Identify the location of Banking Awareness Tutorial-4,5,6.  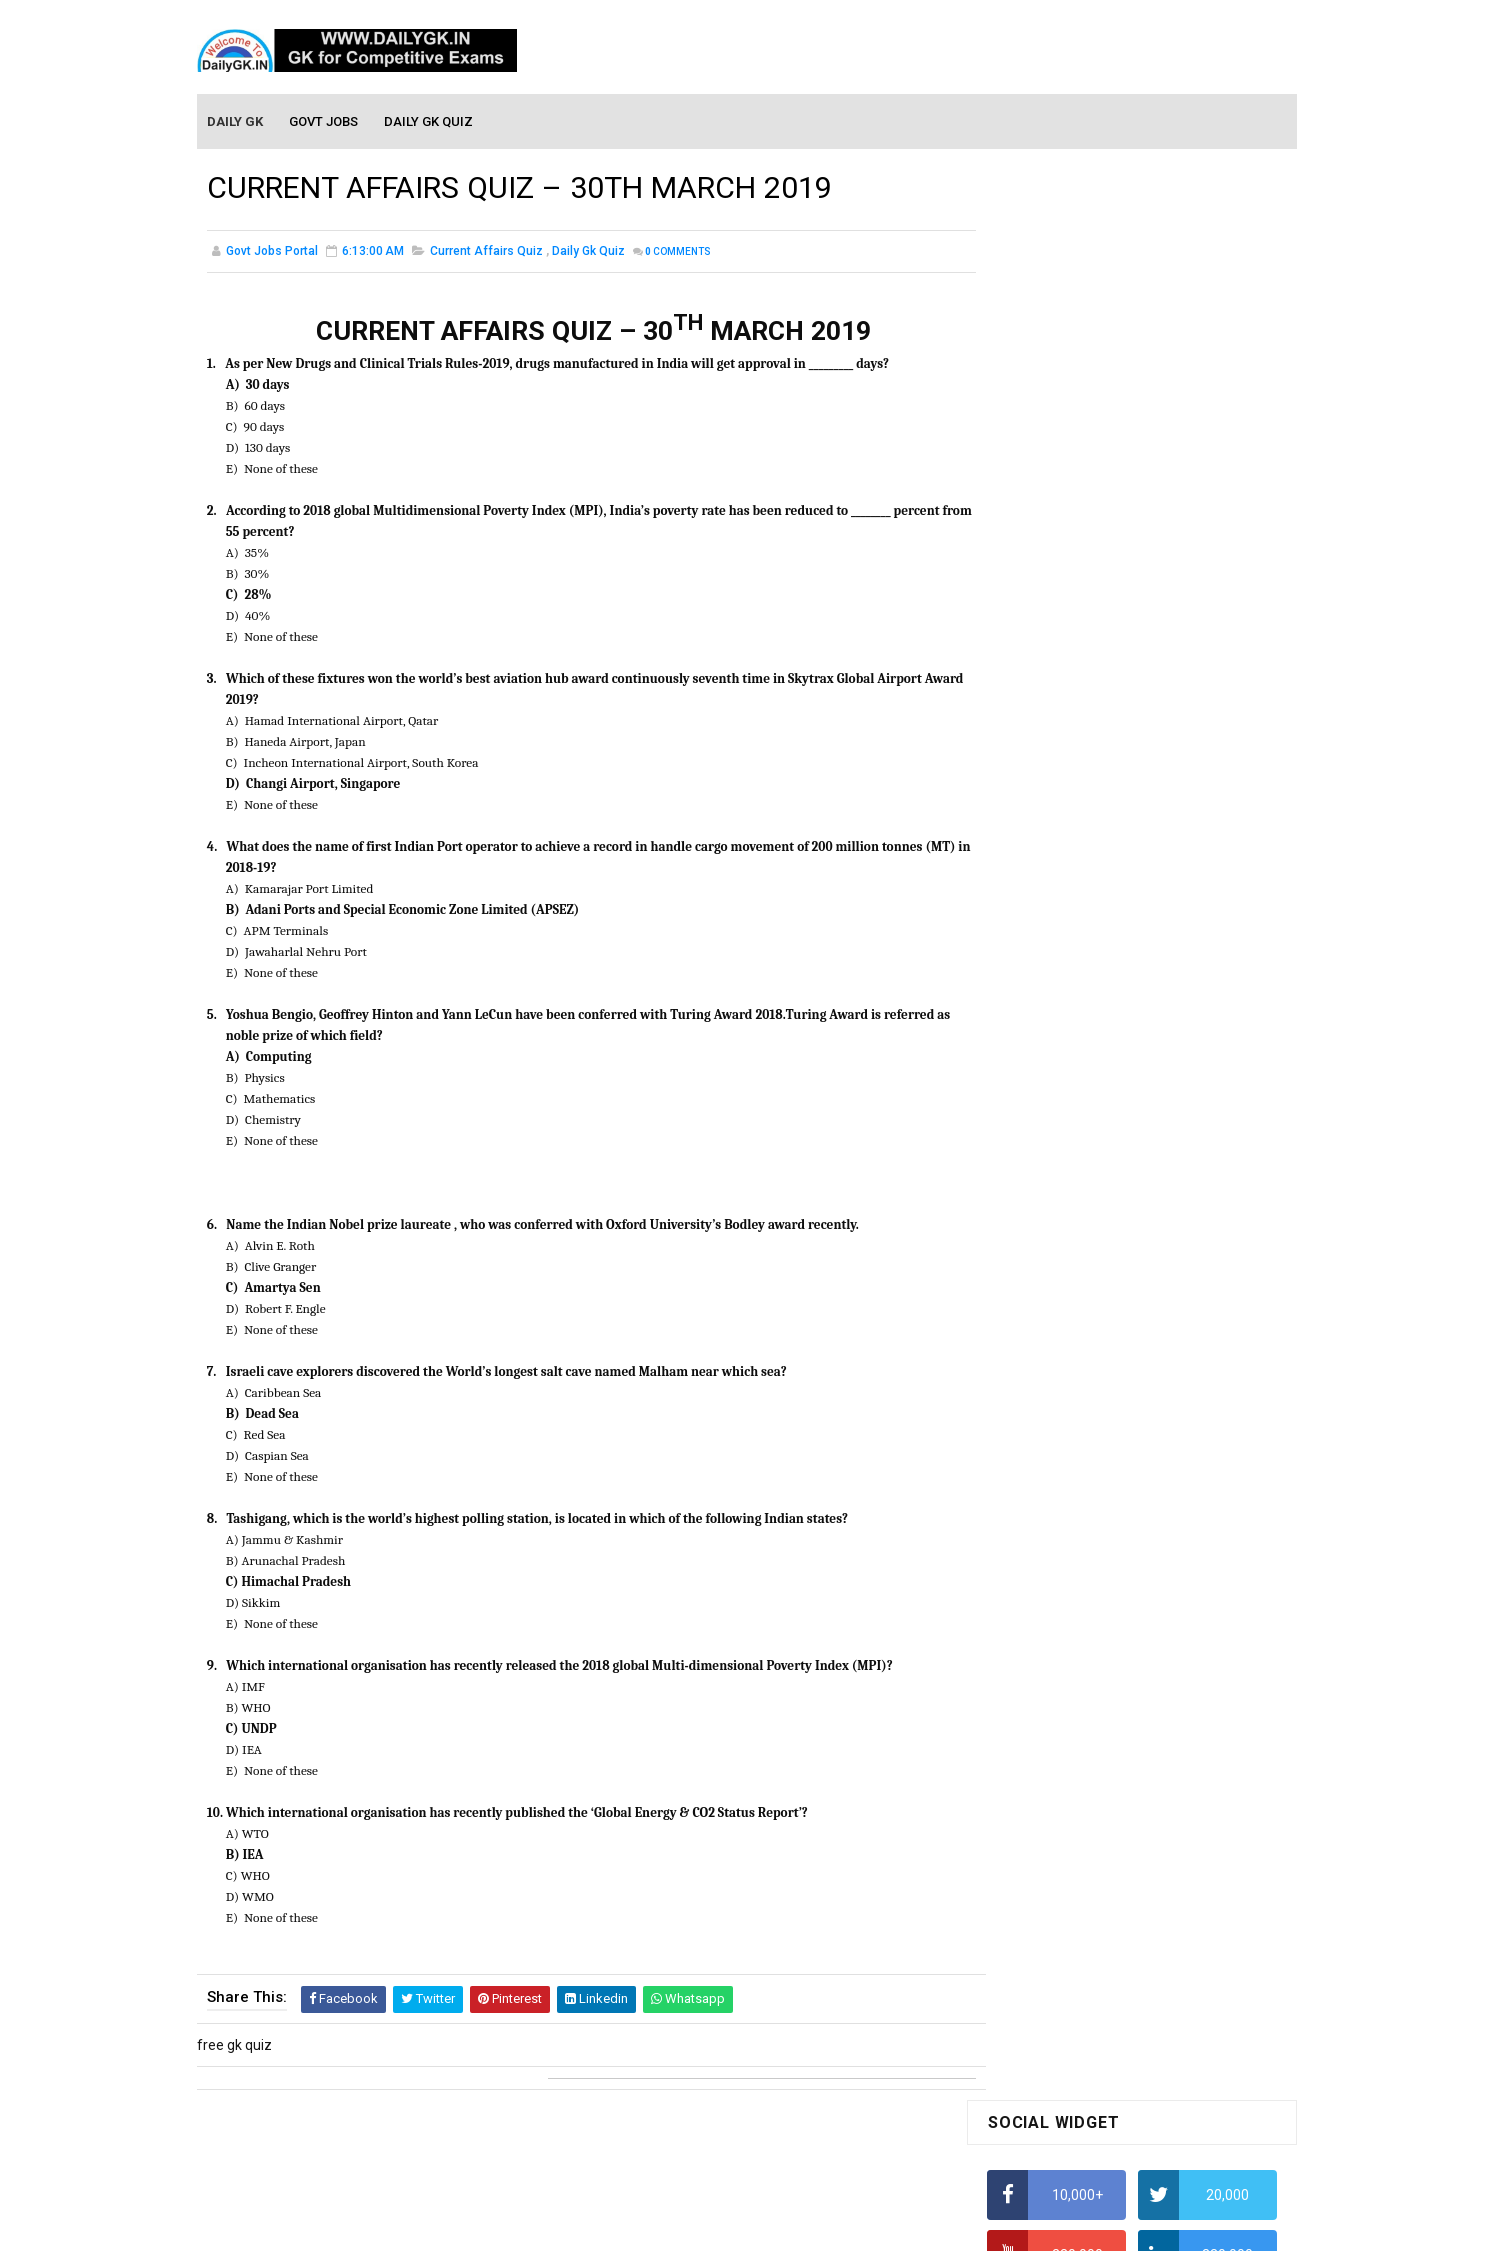
(1093, 2100).